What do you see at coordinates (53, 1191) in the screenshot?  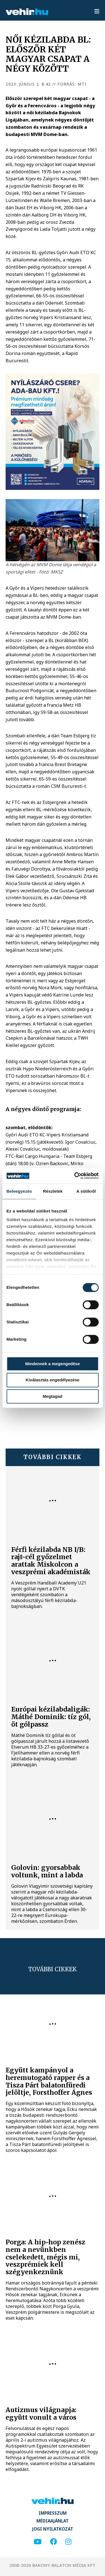 I see `Részletek [tab]` at bounding box center [53, 1191].